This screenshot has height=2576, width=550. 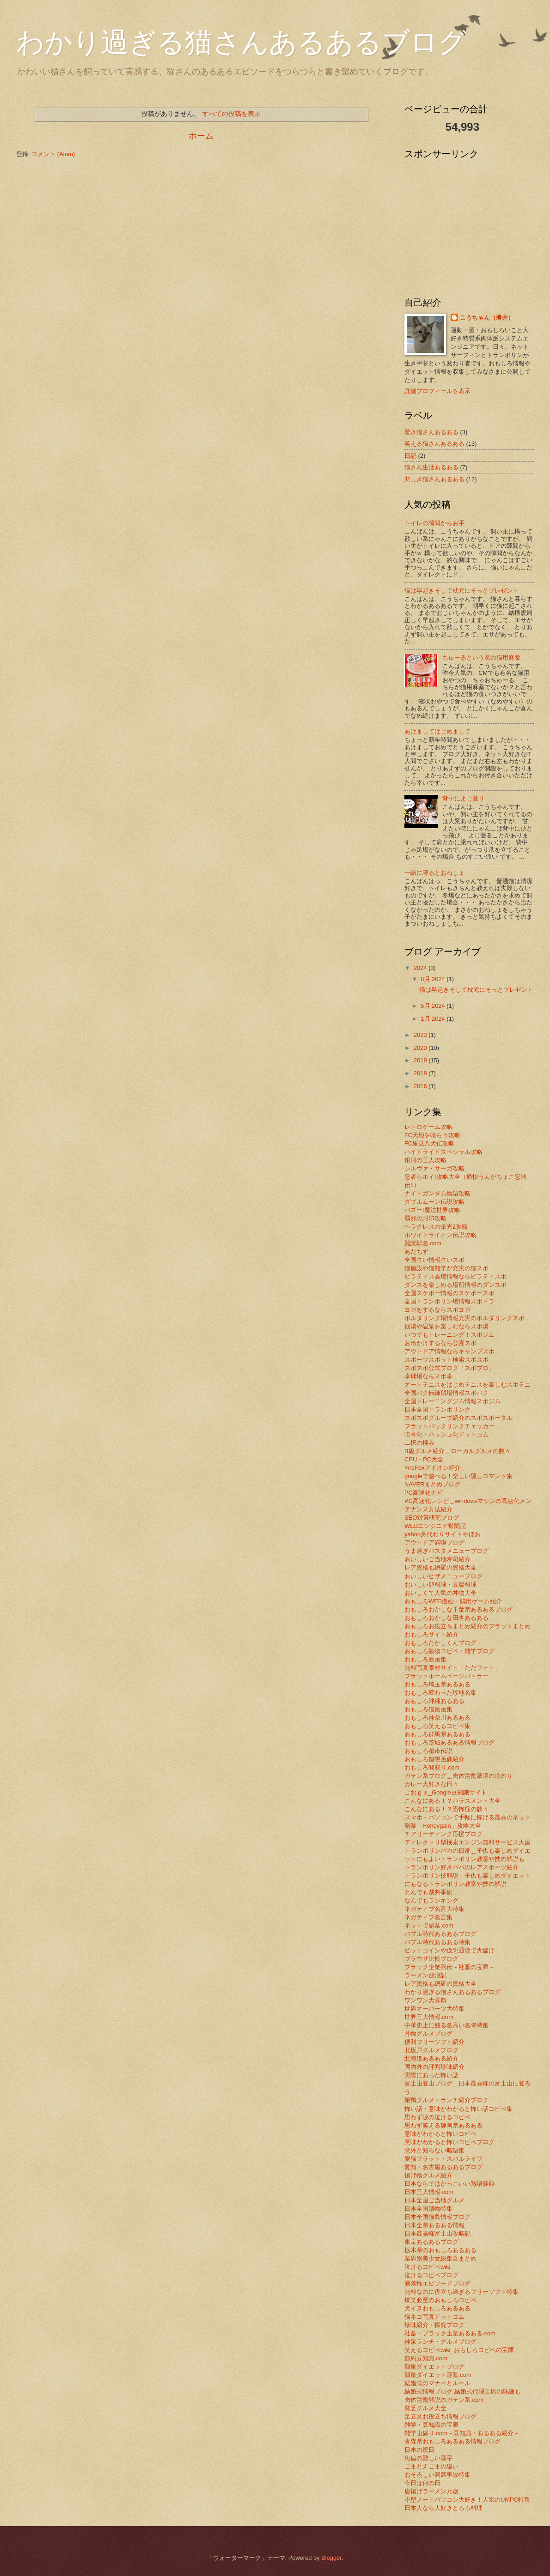 What do you see at coordinates (449, 1742) in the screenshot?
I see `おもしろ茨城あるある情報ブログ` at bounding box center [449, 1742].